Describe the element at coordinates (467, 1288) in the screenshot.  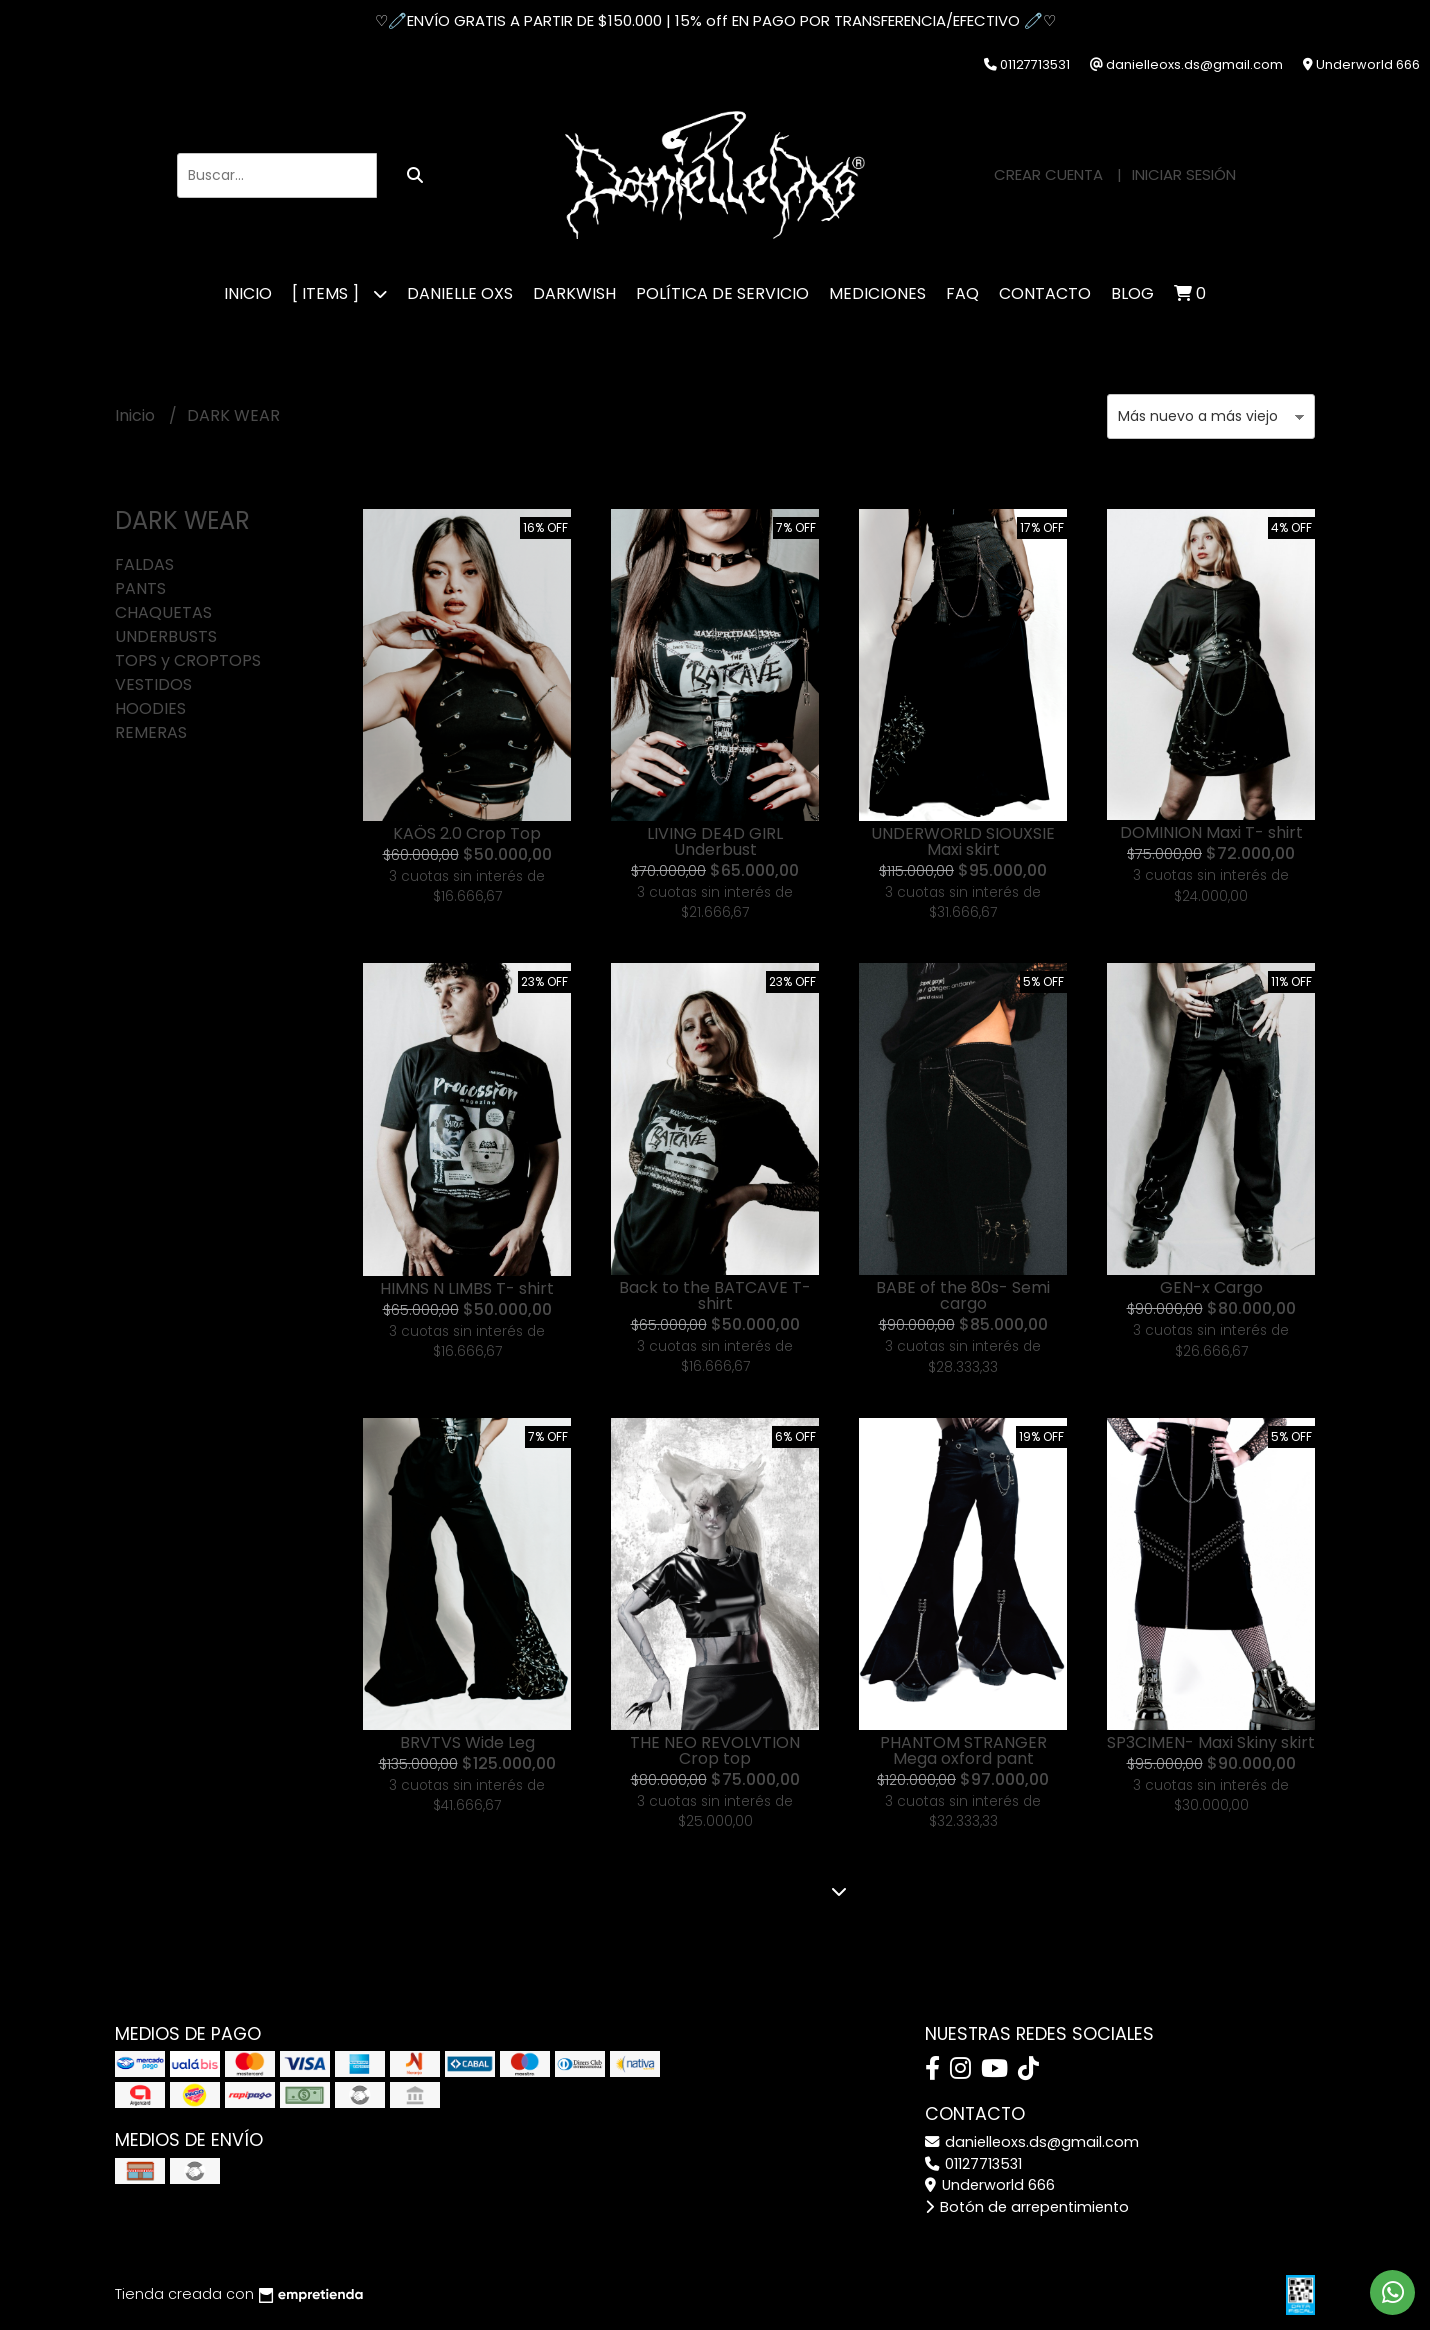
I see `HIMNS N LIMBS T- shirt` at that location.